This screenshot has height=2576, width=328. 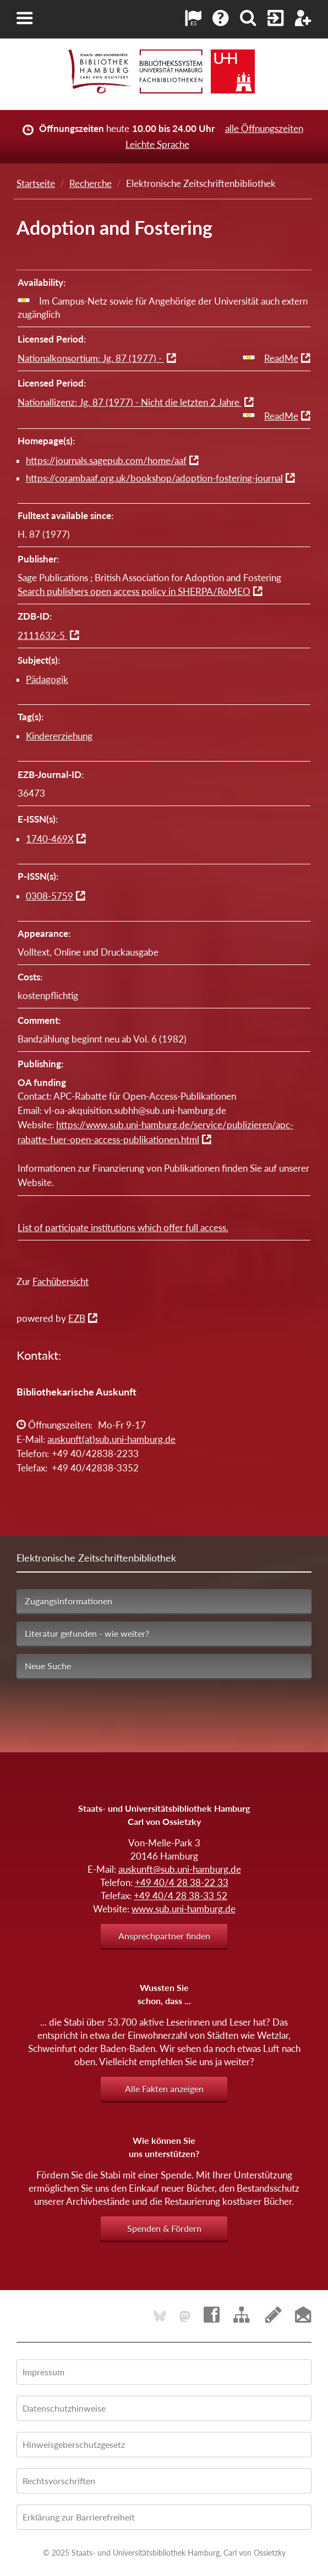 I want to click on Hinweisgeberschutzgesetz, so click(x=74, y=2444).